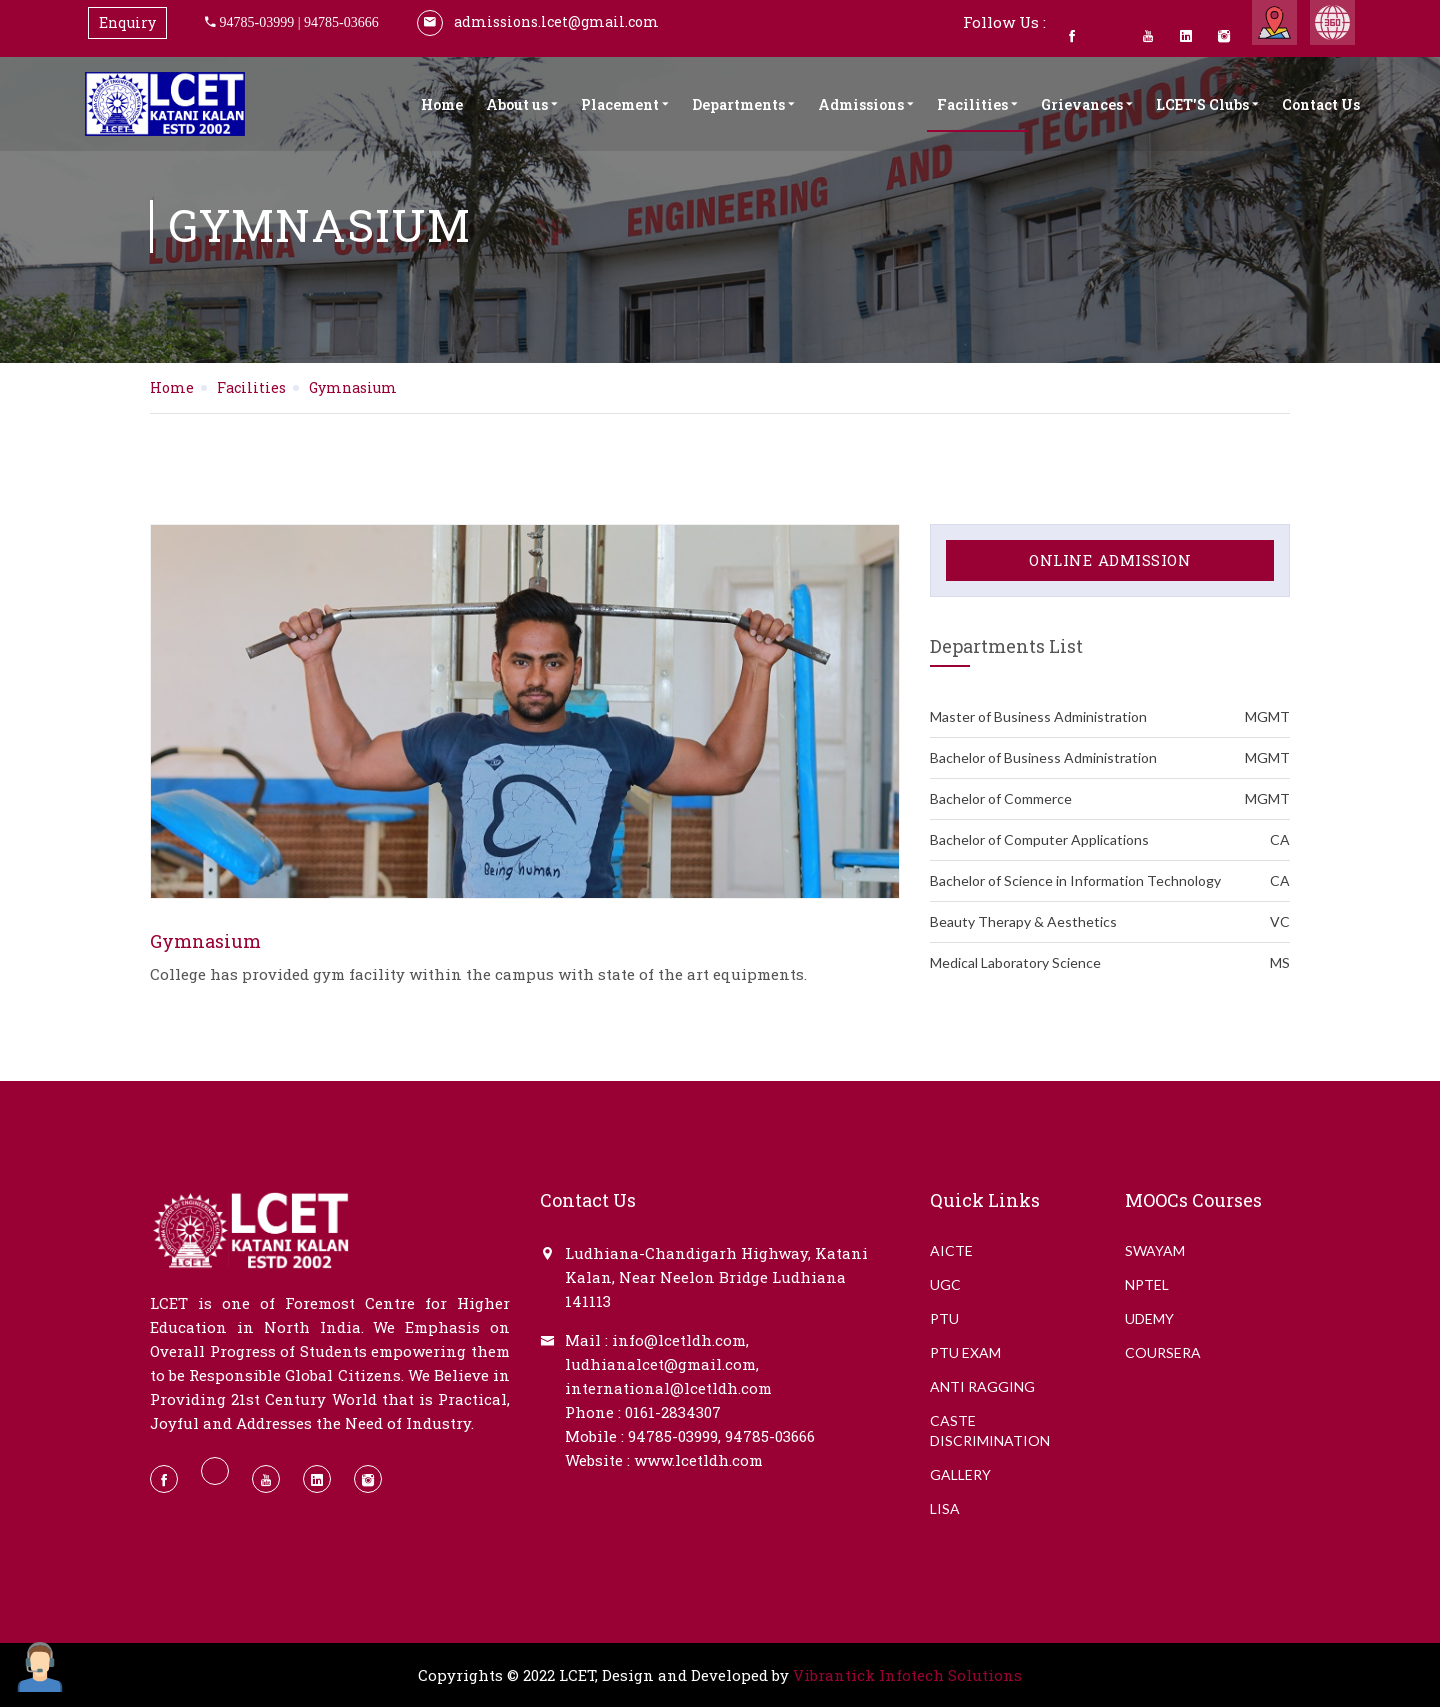 The width and height of the screenshot is (1440, 1707). What do you see at coordinates (951, 1250) in the screenshot?
I see `AICTE` at bounding box center [951, 1250].